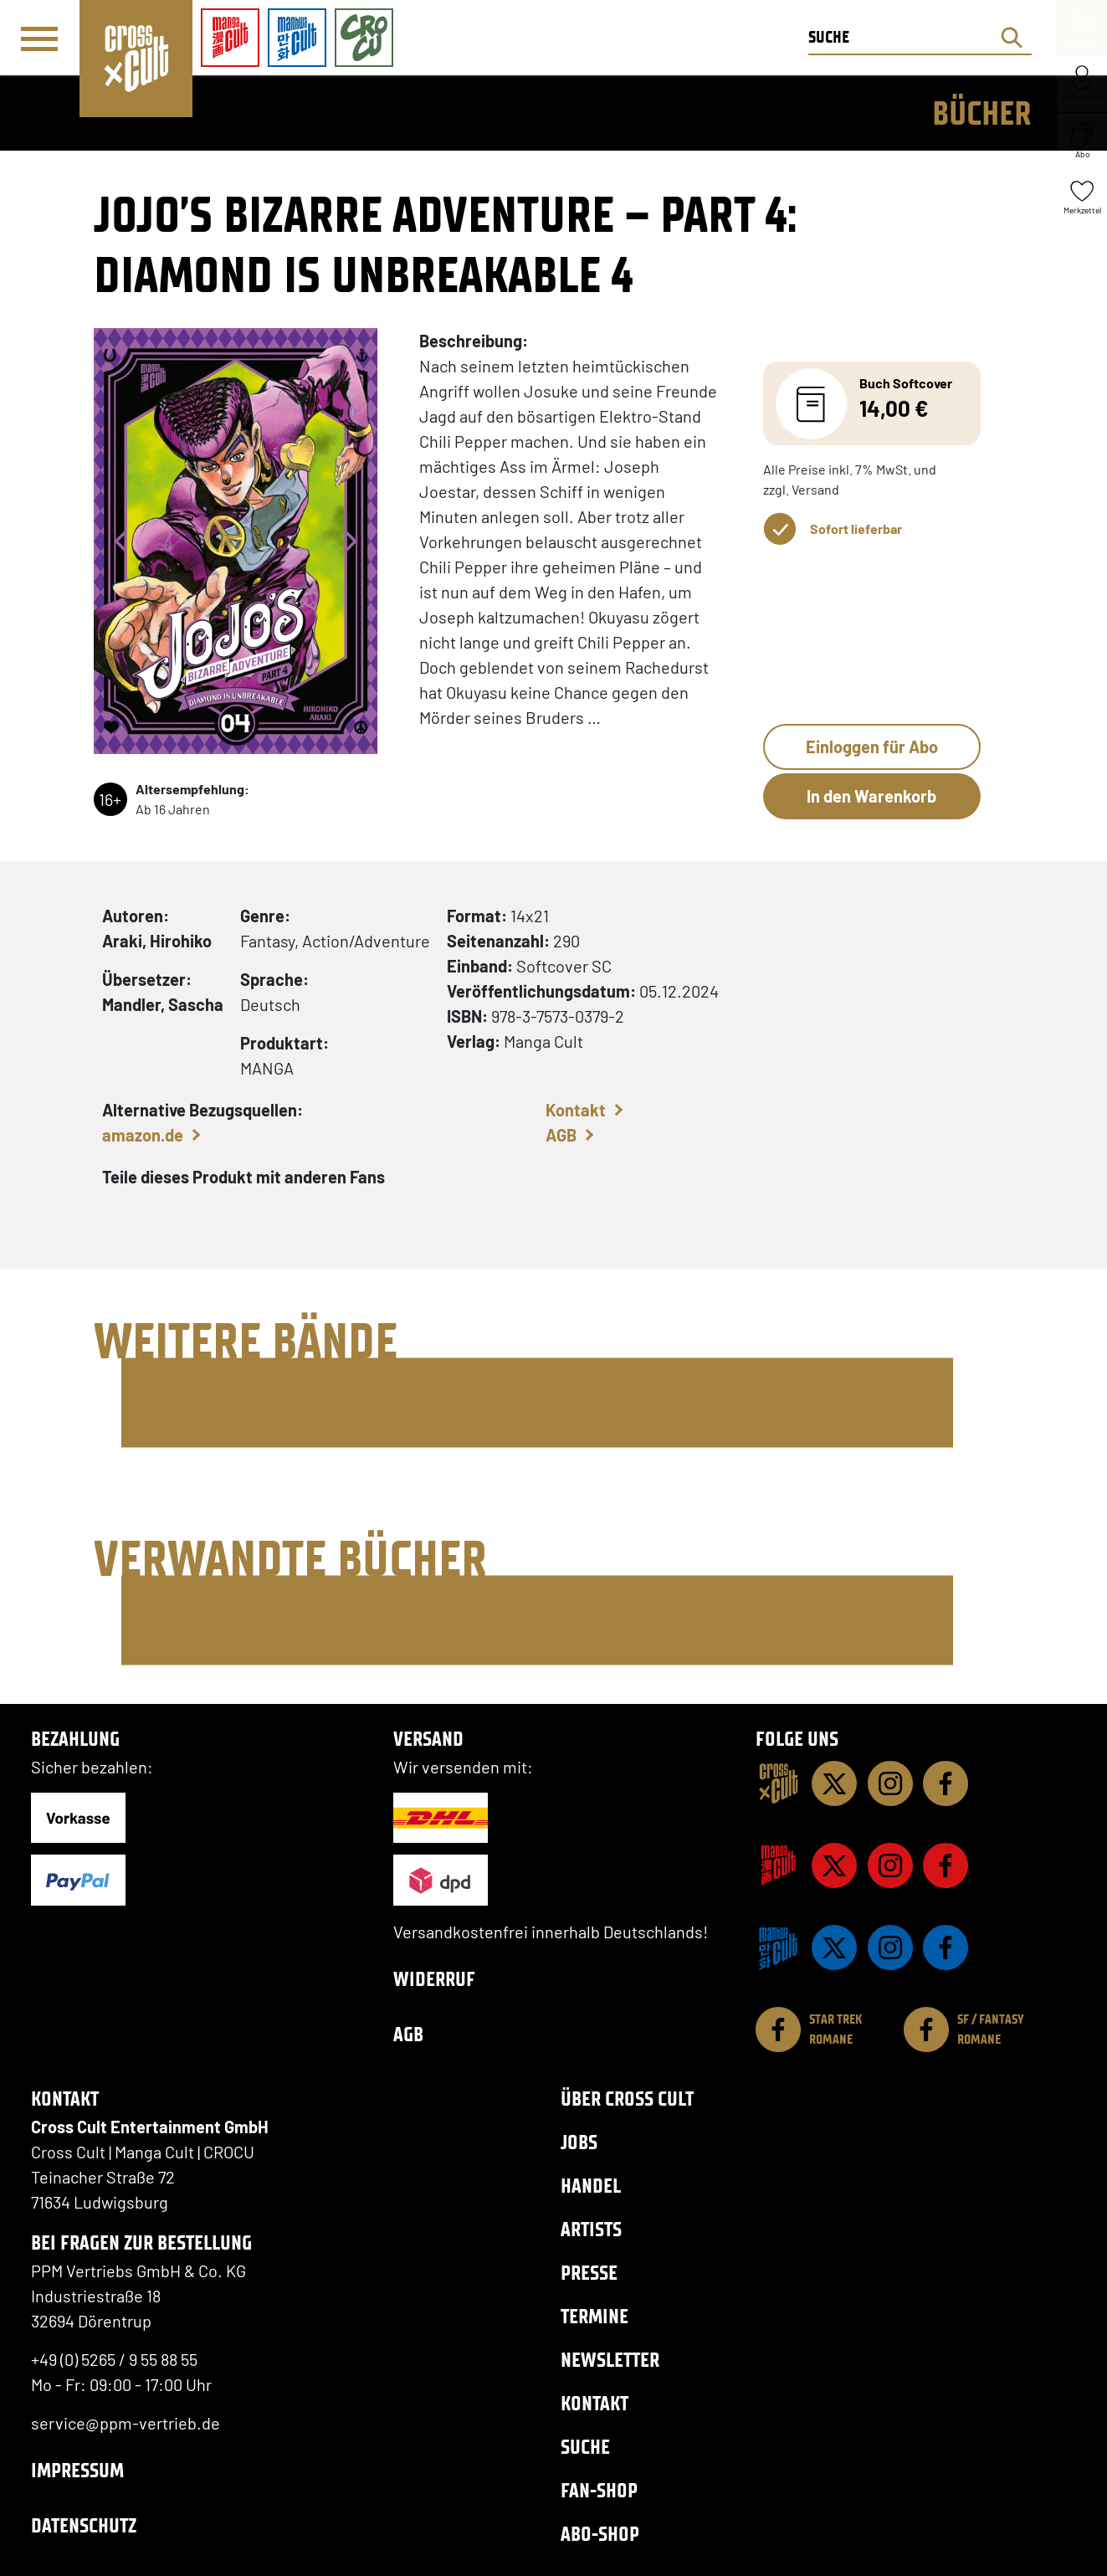  Describe the element at coordinates (39, 38) in the screenshot. I see `[Menü]` at that location.